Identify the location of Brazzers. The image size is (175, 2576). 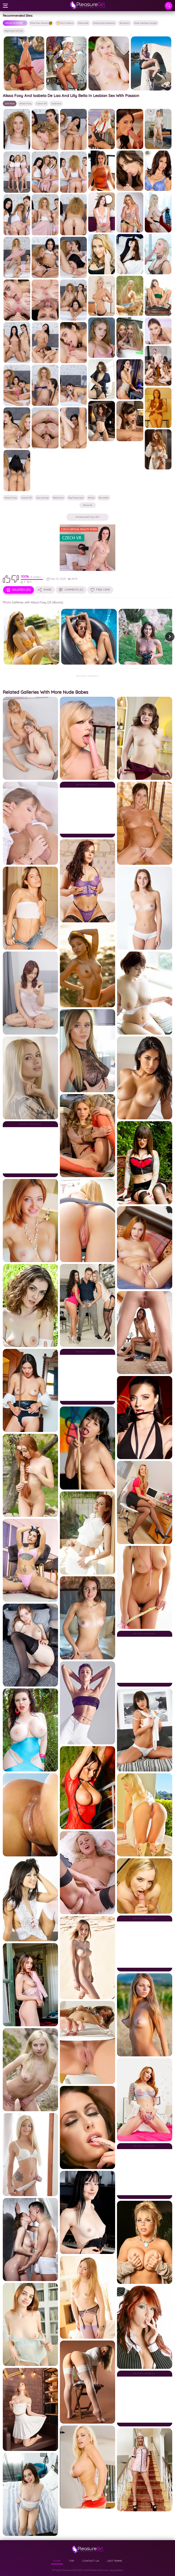
(124, 23).